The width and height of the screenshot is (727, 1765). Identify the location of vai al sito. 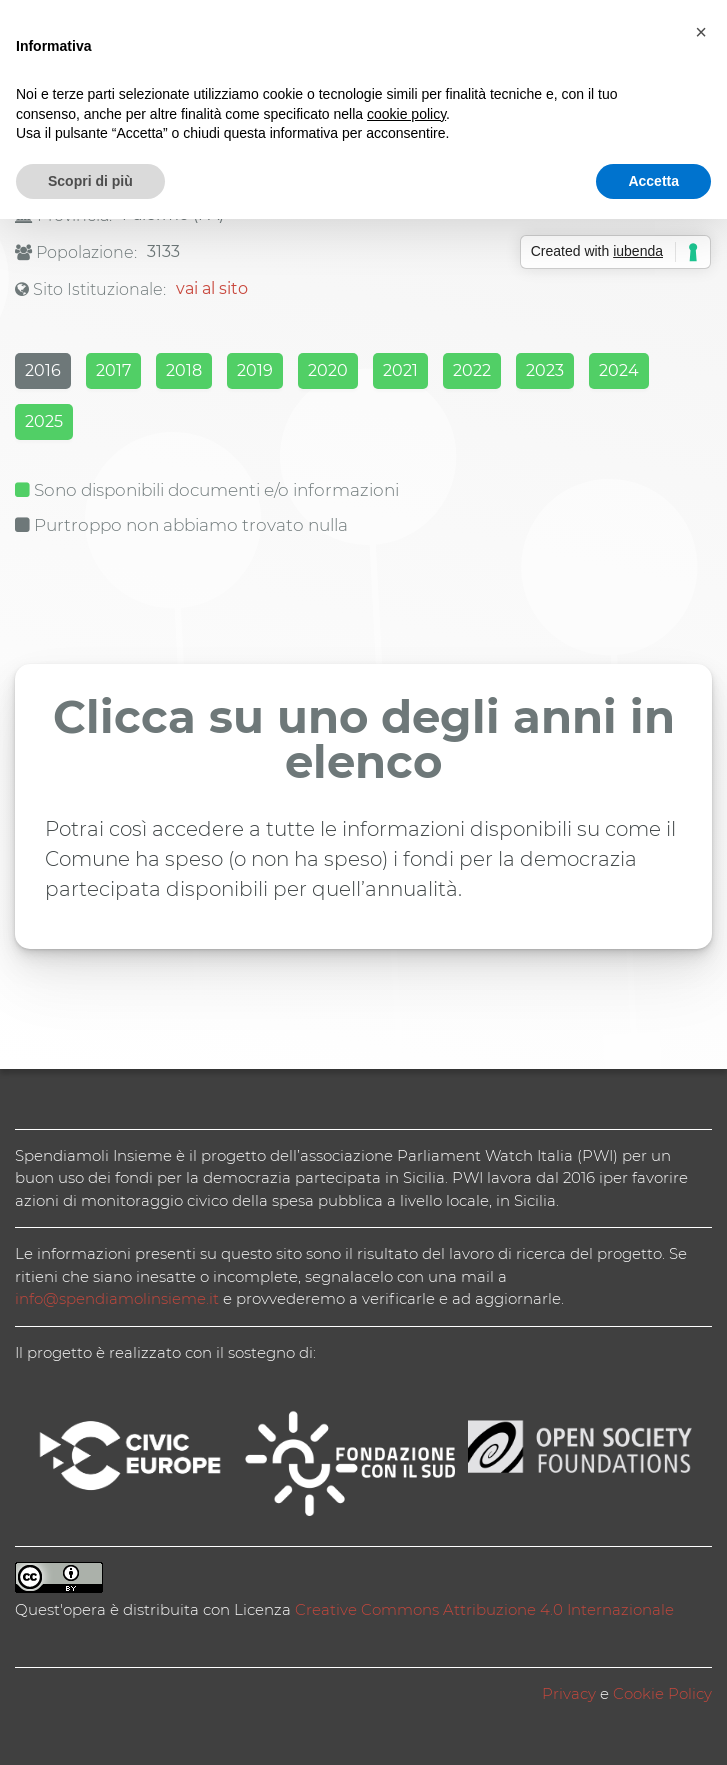
(212, 288).